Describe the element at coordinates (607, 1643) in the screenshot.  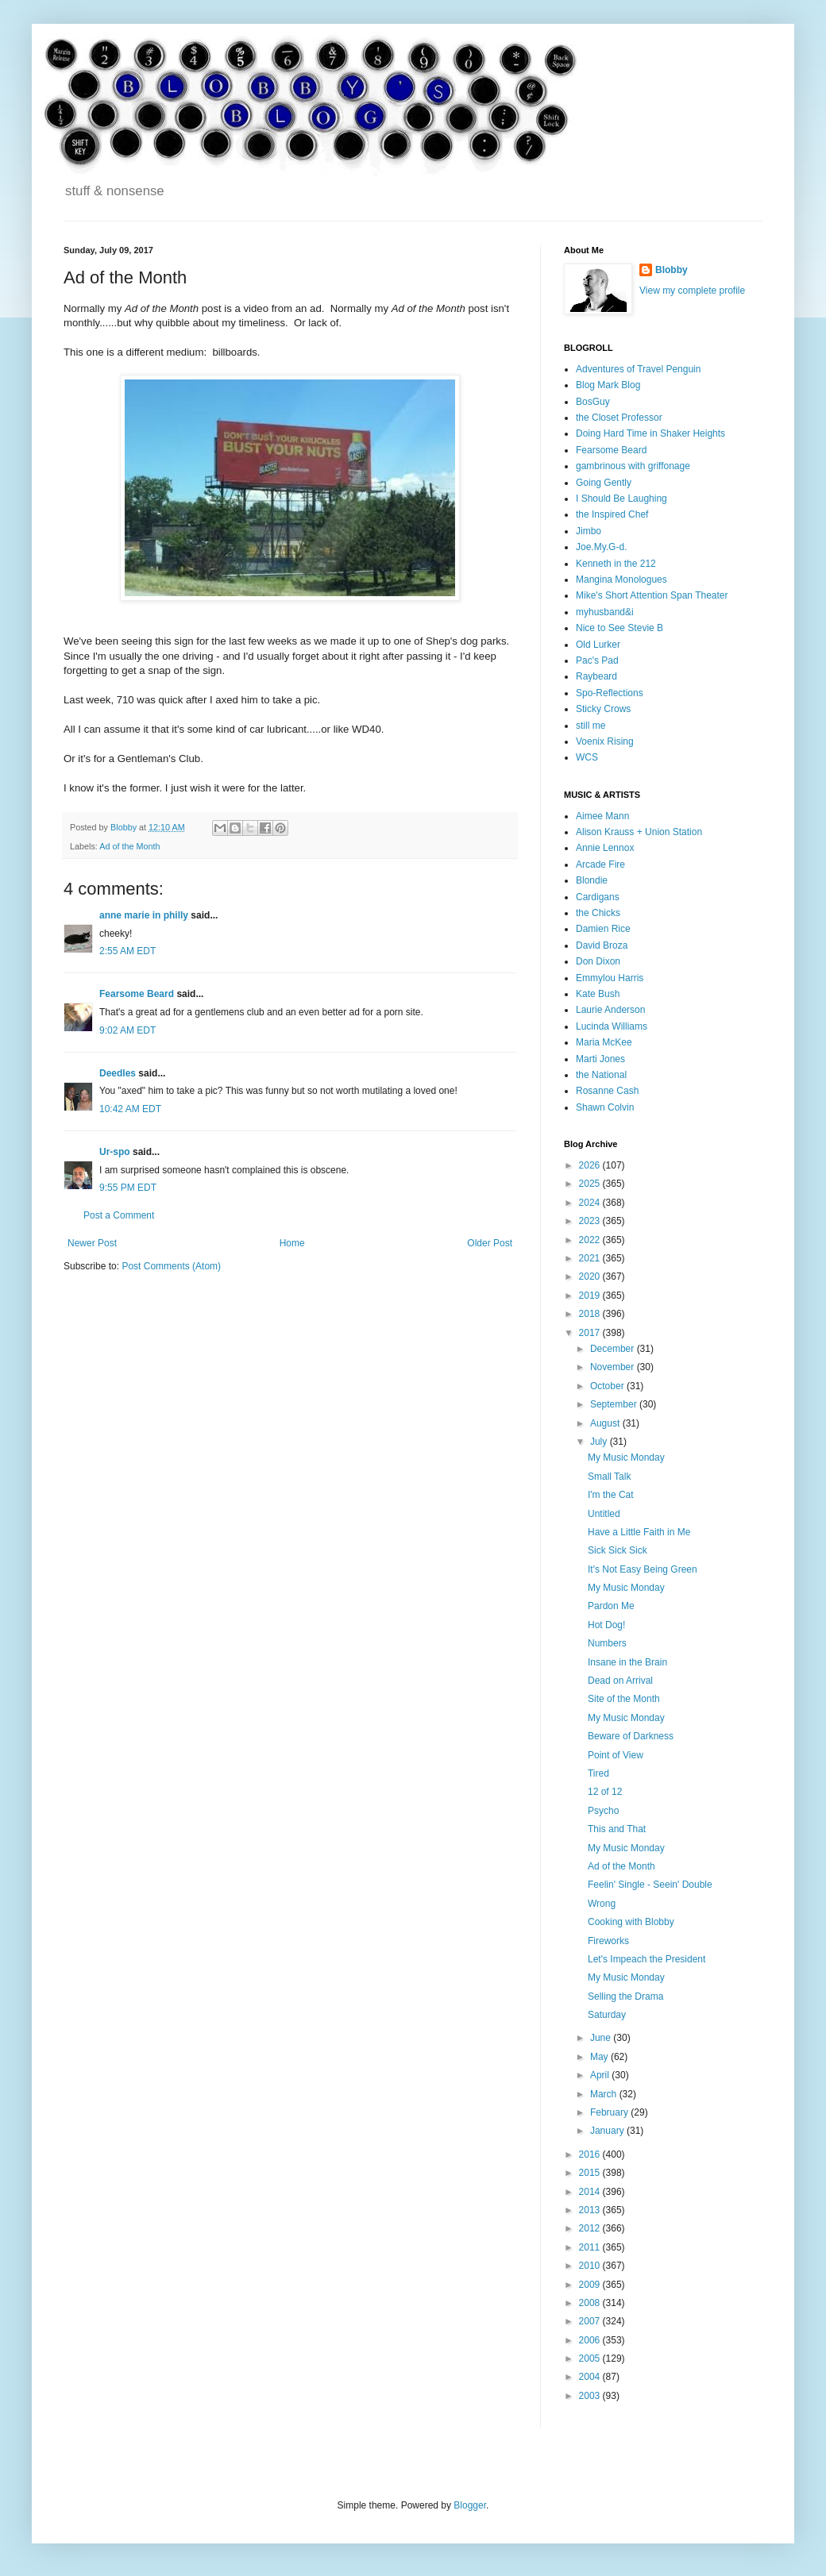
I see `Numbers` at that location.